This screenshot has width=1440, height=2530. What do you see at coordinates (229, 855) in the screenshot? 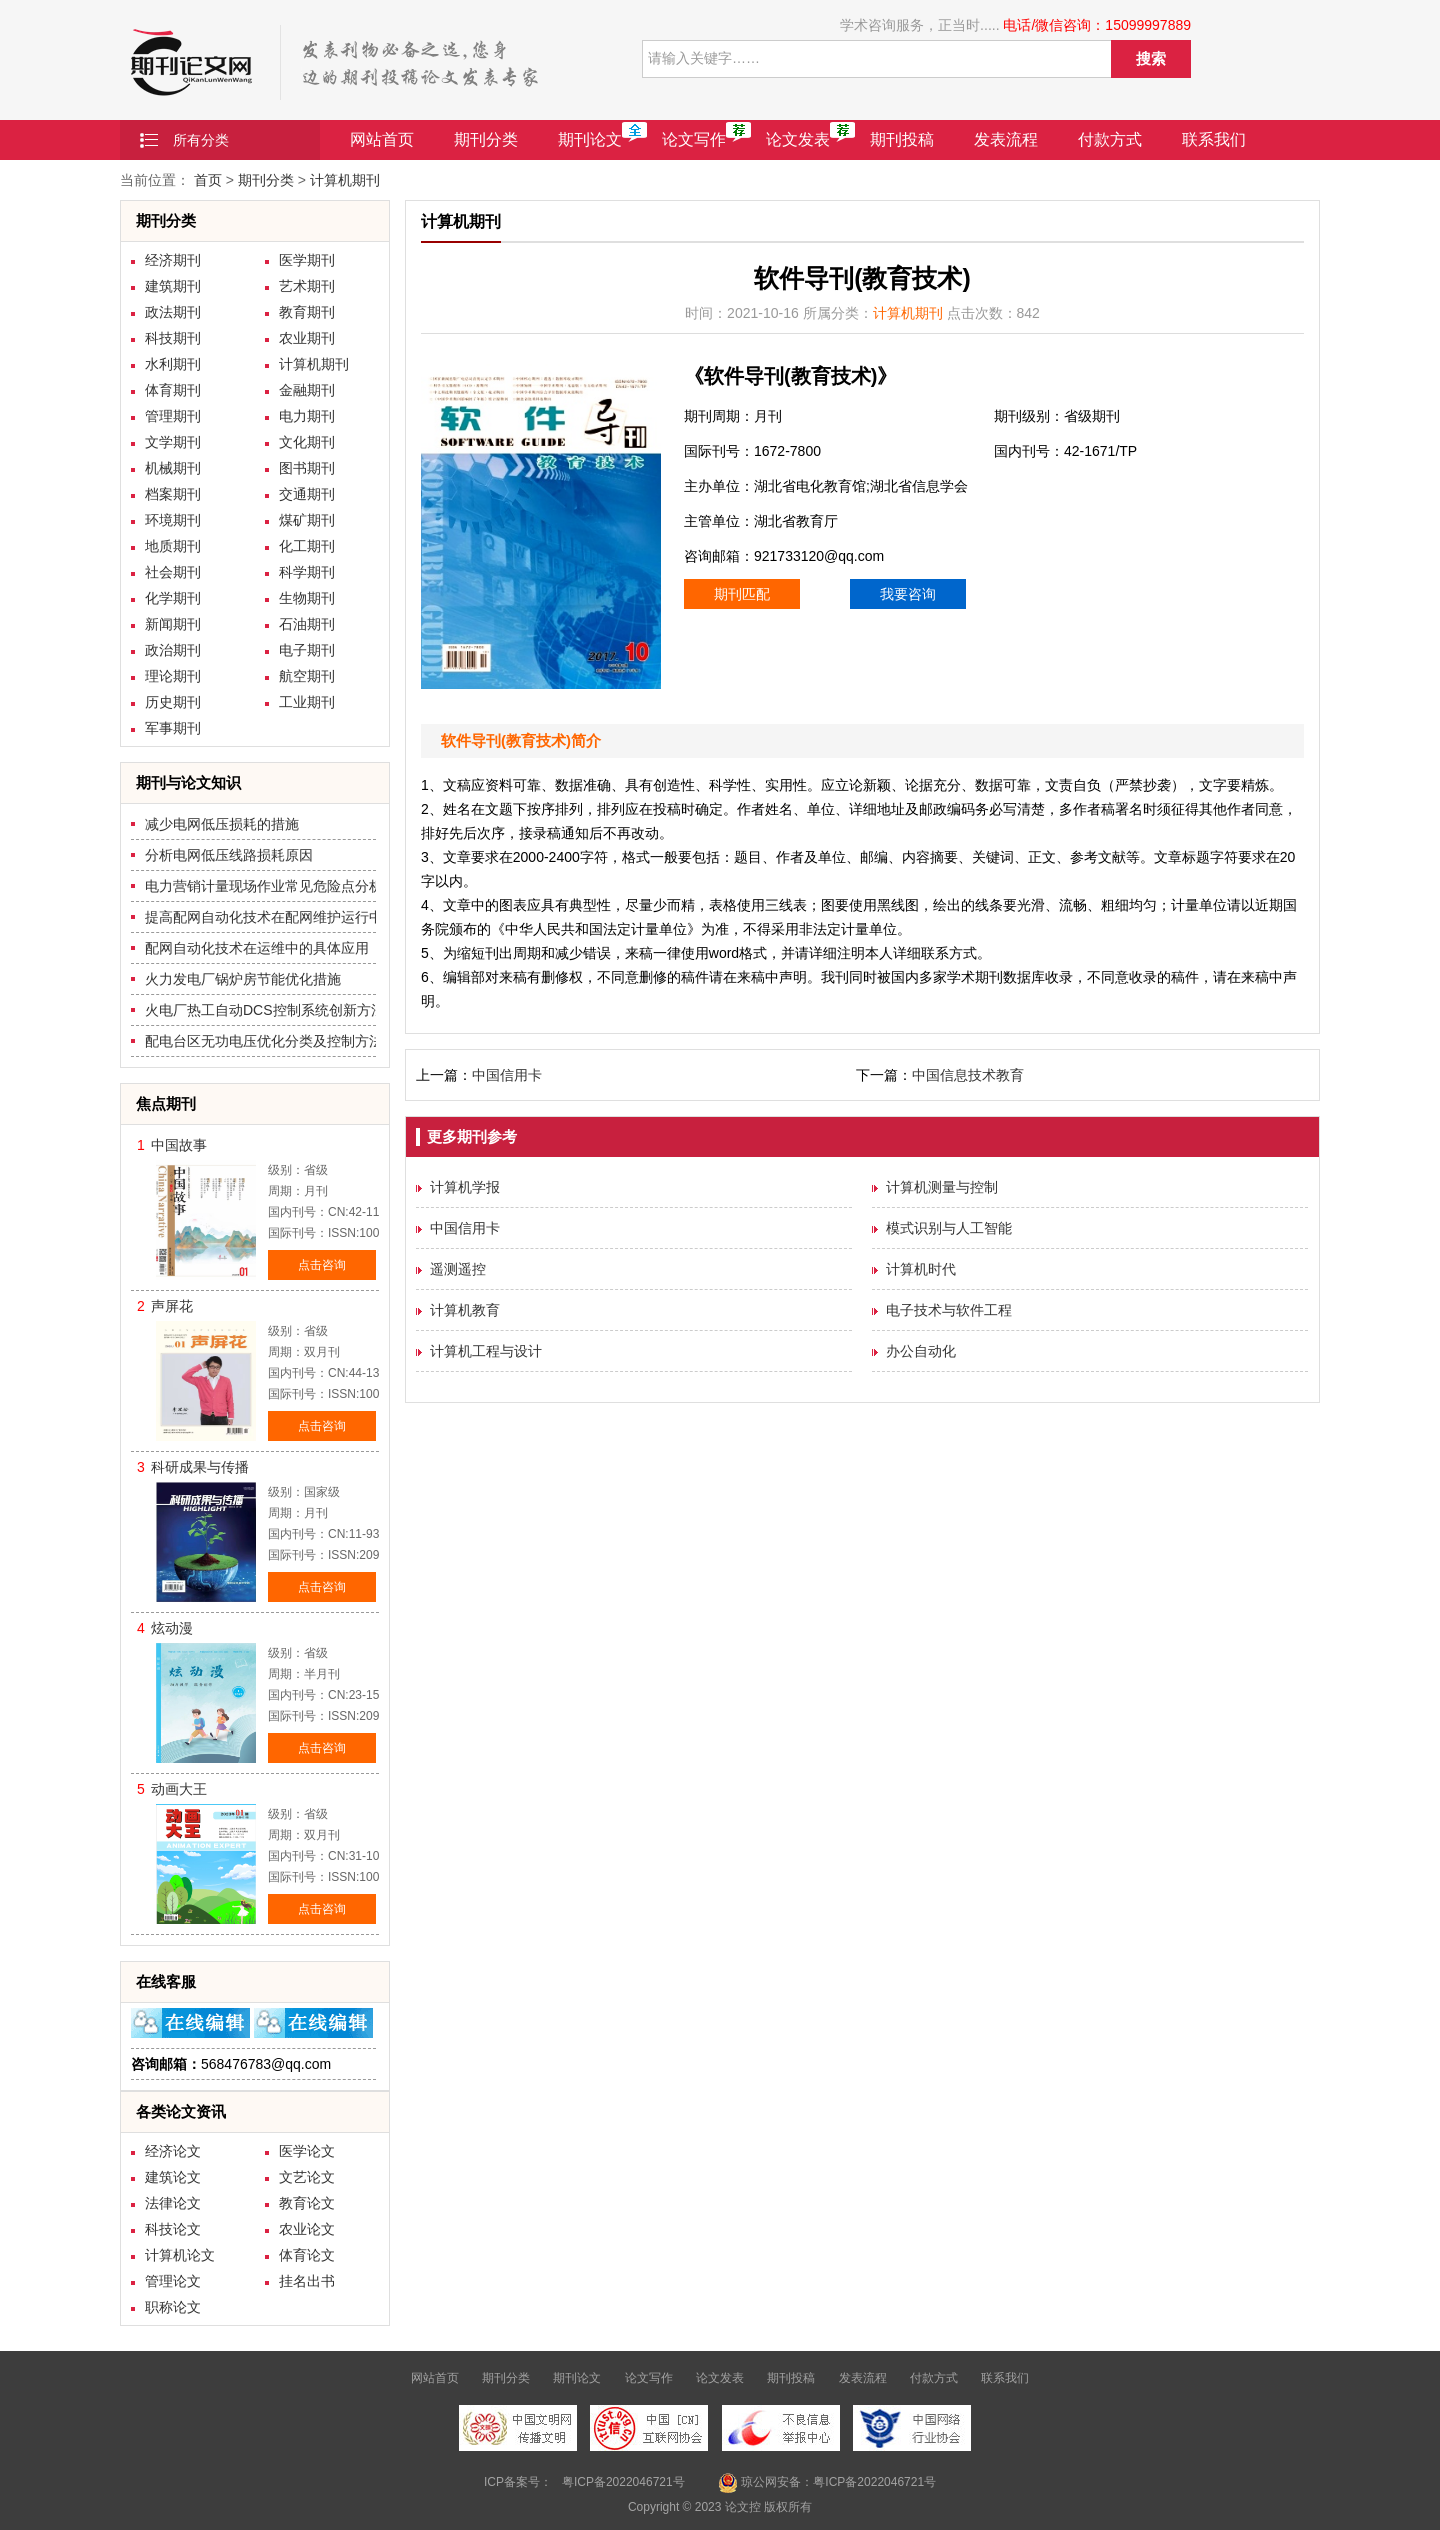
I see `分析电网低压线路损耗原因` at bounding box center [229, 855].